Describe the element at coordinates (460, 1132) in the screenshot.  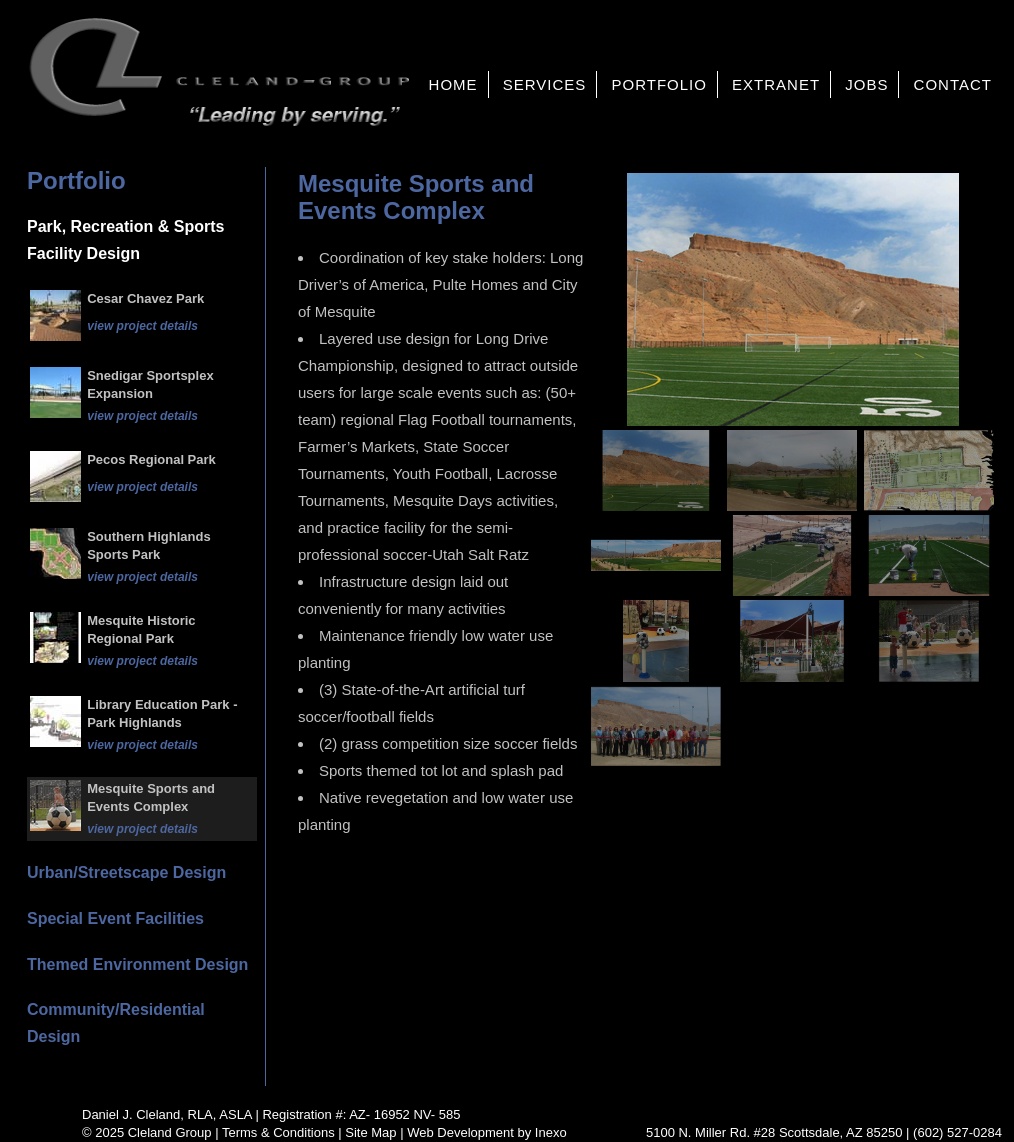
I see `Web Development` at that location.